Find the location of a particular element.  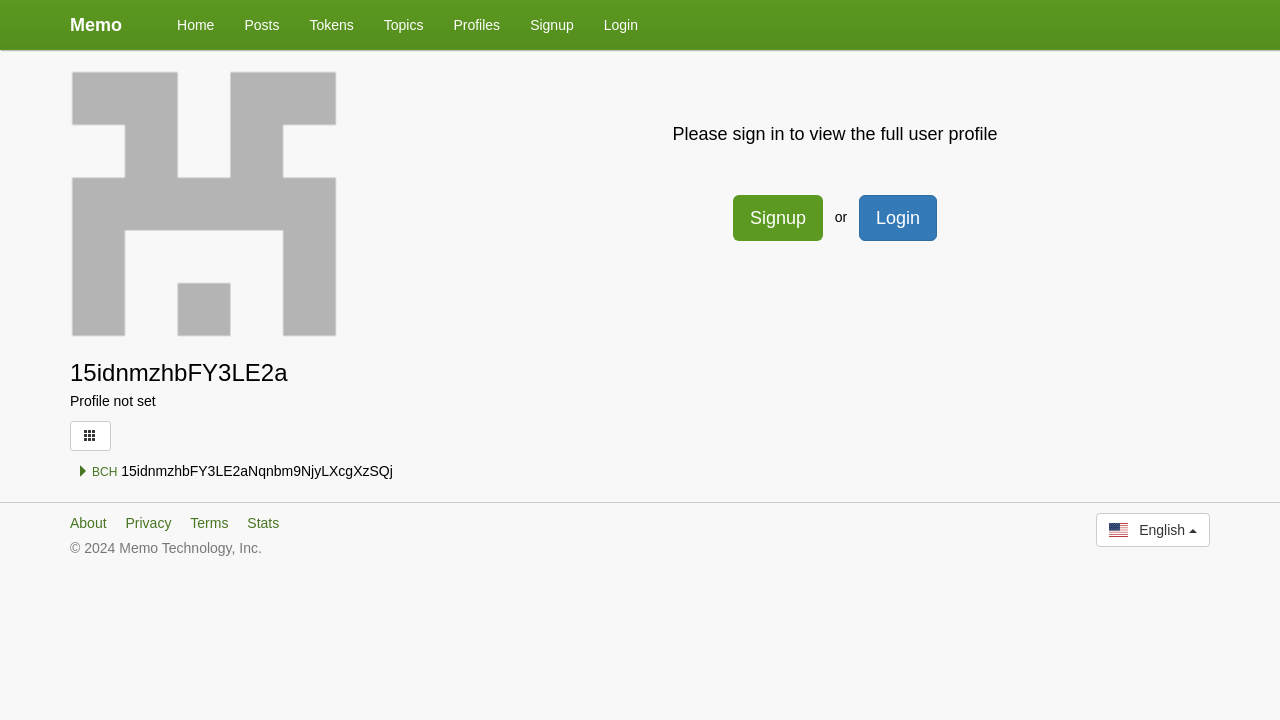

English is located at coordinates (1153, 530).